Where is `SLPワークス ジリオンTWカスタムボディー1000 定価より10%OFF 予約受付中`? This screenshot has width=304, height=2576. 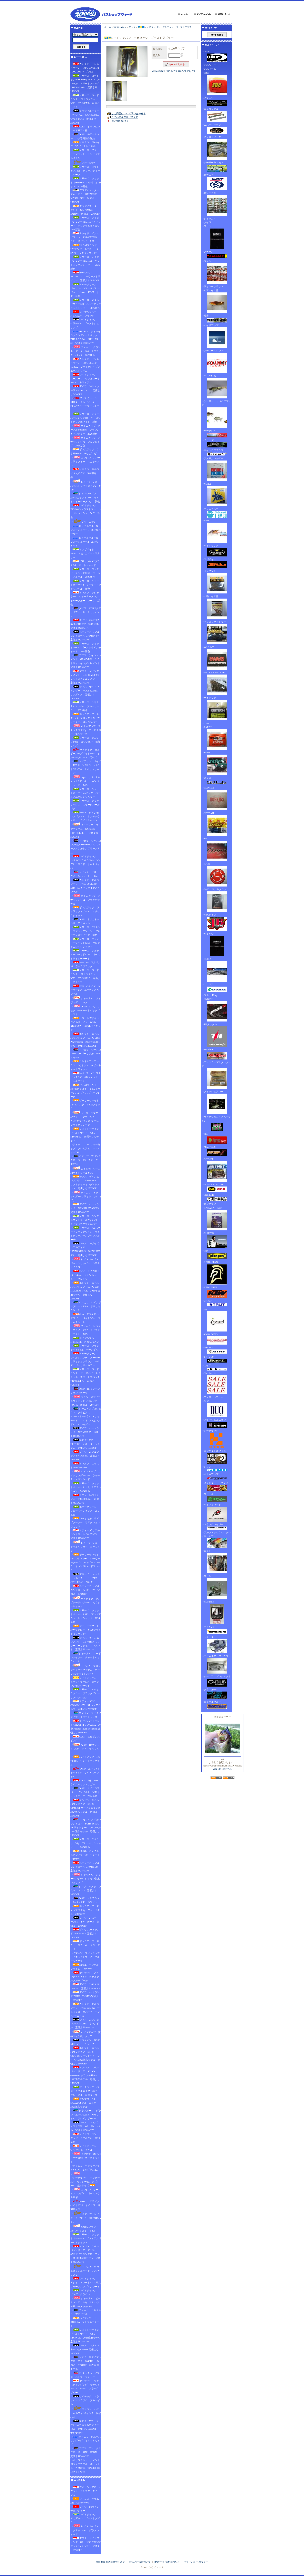
SLPワークス ジリオンTWカスタムボディー1000 定価より10%OFF 予約受付中 is located at coordinates (85, 2427).